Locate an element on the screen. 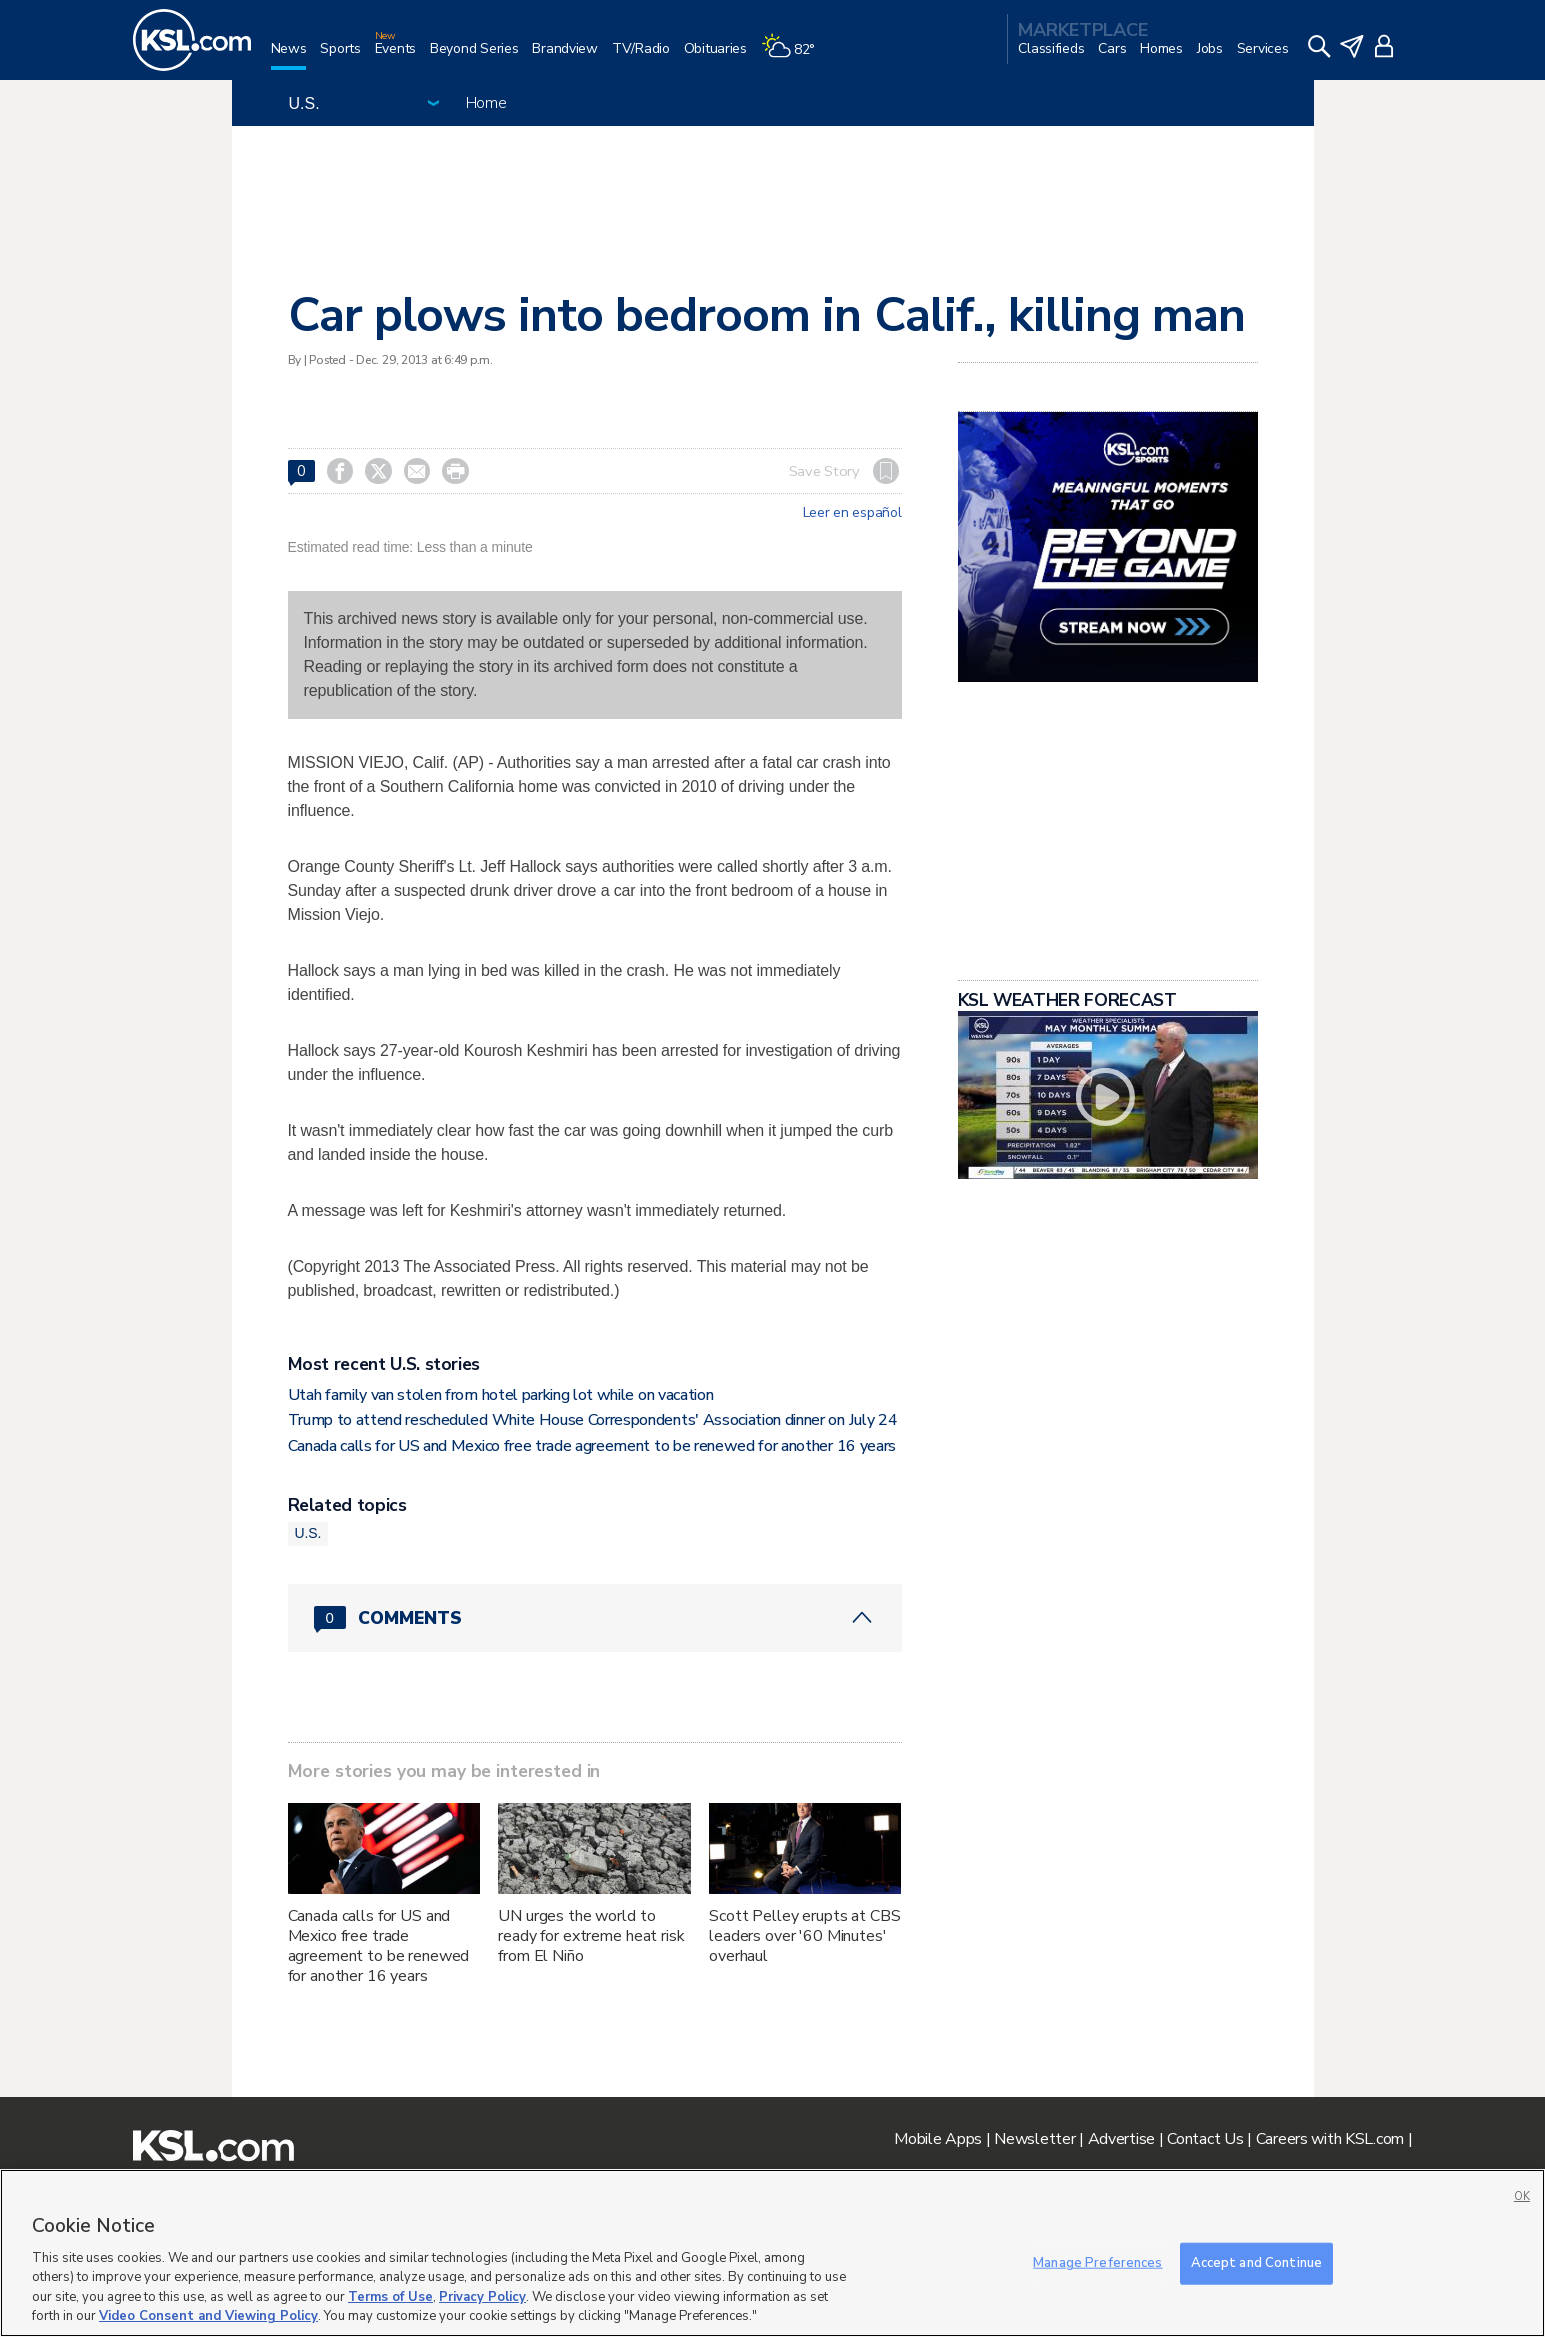  U.S. is located at coordinates (308, 1533).